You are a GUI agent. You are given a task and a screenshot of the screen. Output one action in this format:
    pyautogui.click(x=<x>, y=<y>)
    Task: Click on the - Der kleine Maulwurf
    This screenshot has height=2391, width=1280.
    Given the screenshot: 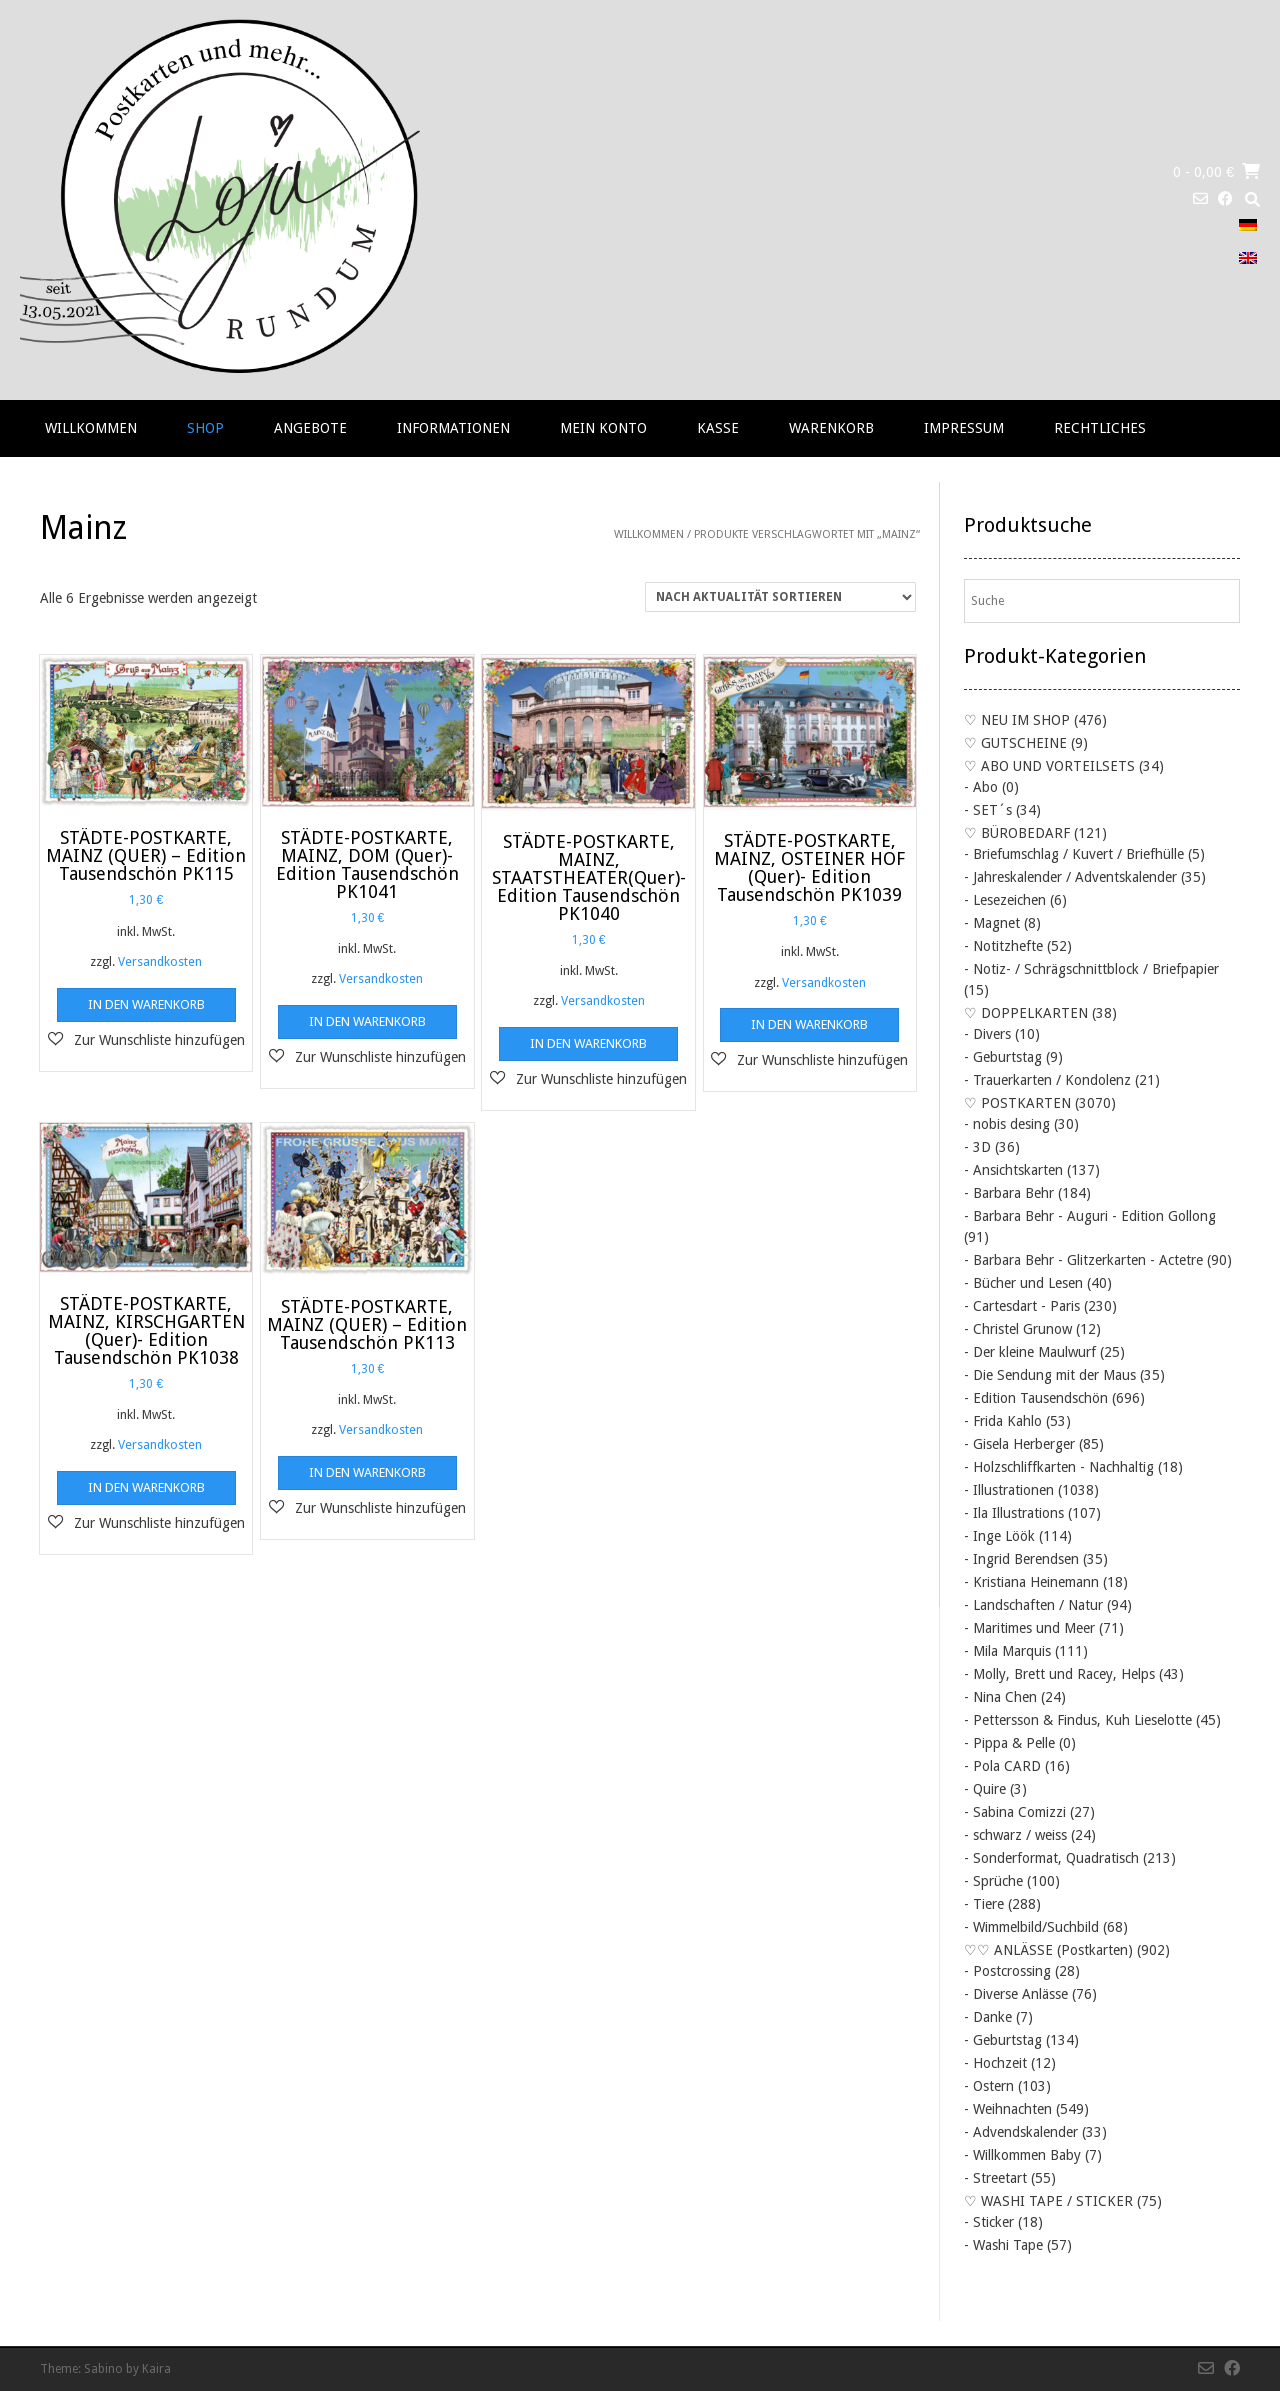 What is the action you would take?
    pyautogui.click(x=1030, y=1352)
    